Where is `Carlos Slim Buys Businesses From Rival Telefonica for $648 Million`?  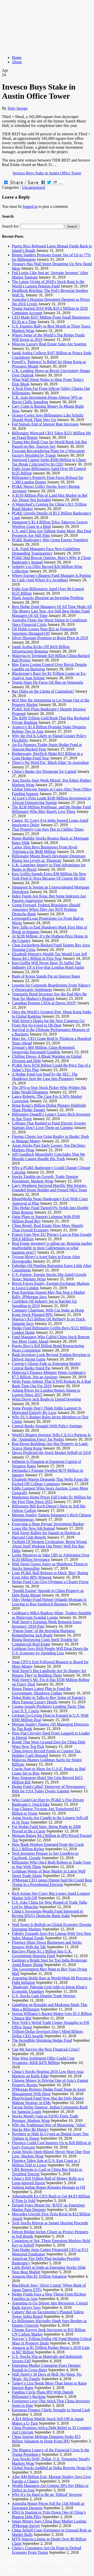
Carlos Slim Buys Businesses From Rival Telefonica for $648 Million is located at coordinates (44, 849).